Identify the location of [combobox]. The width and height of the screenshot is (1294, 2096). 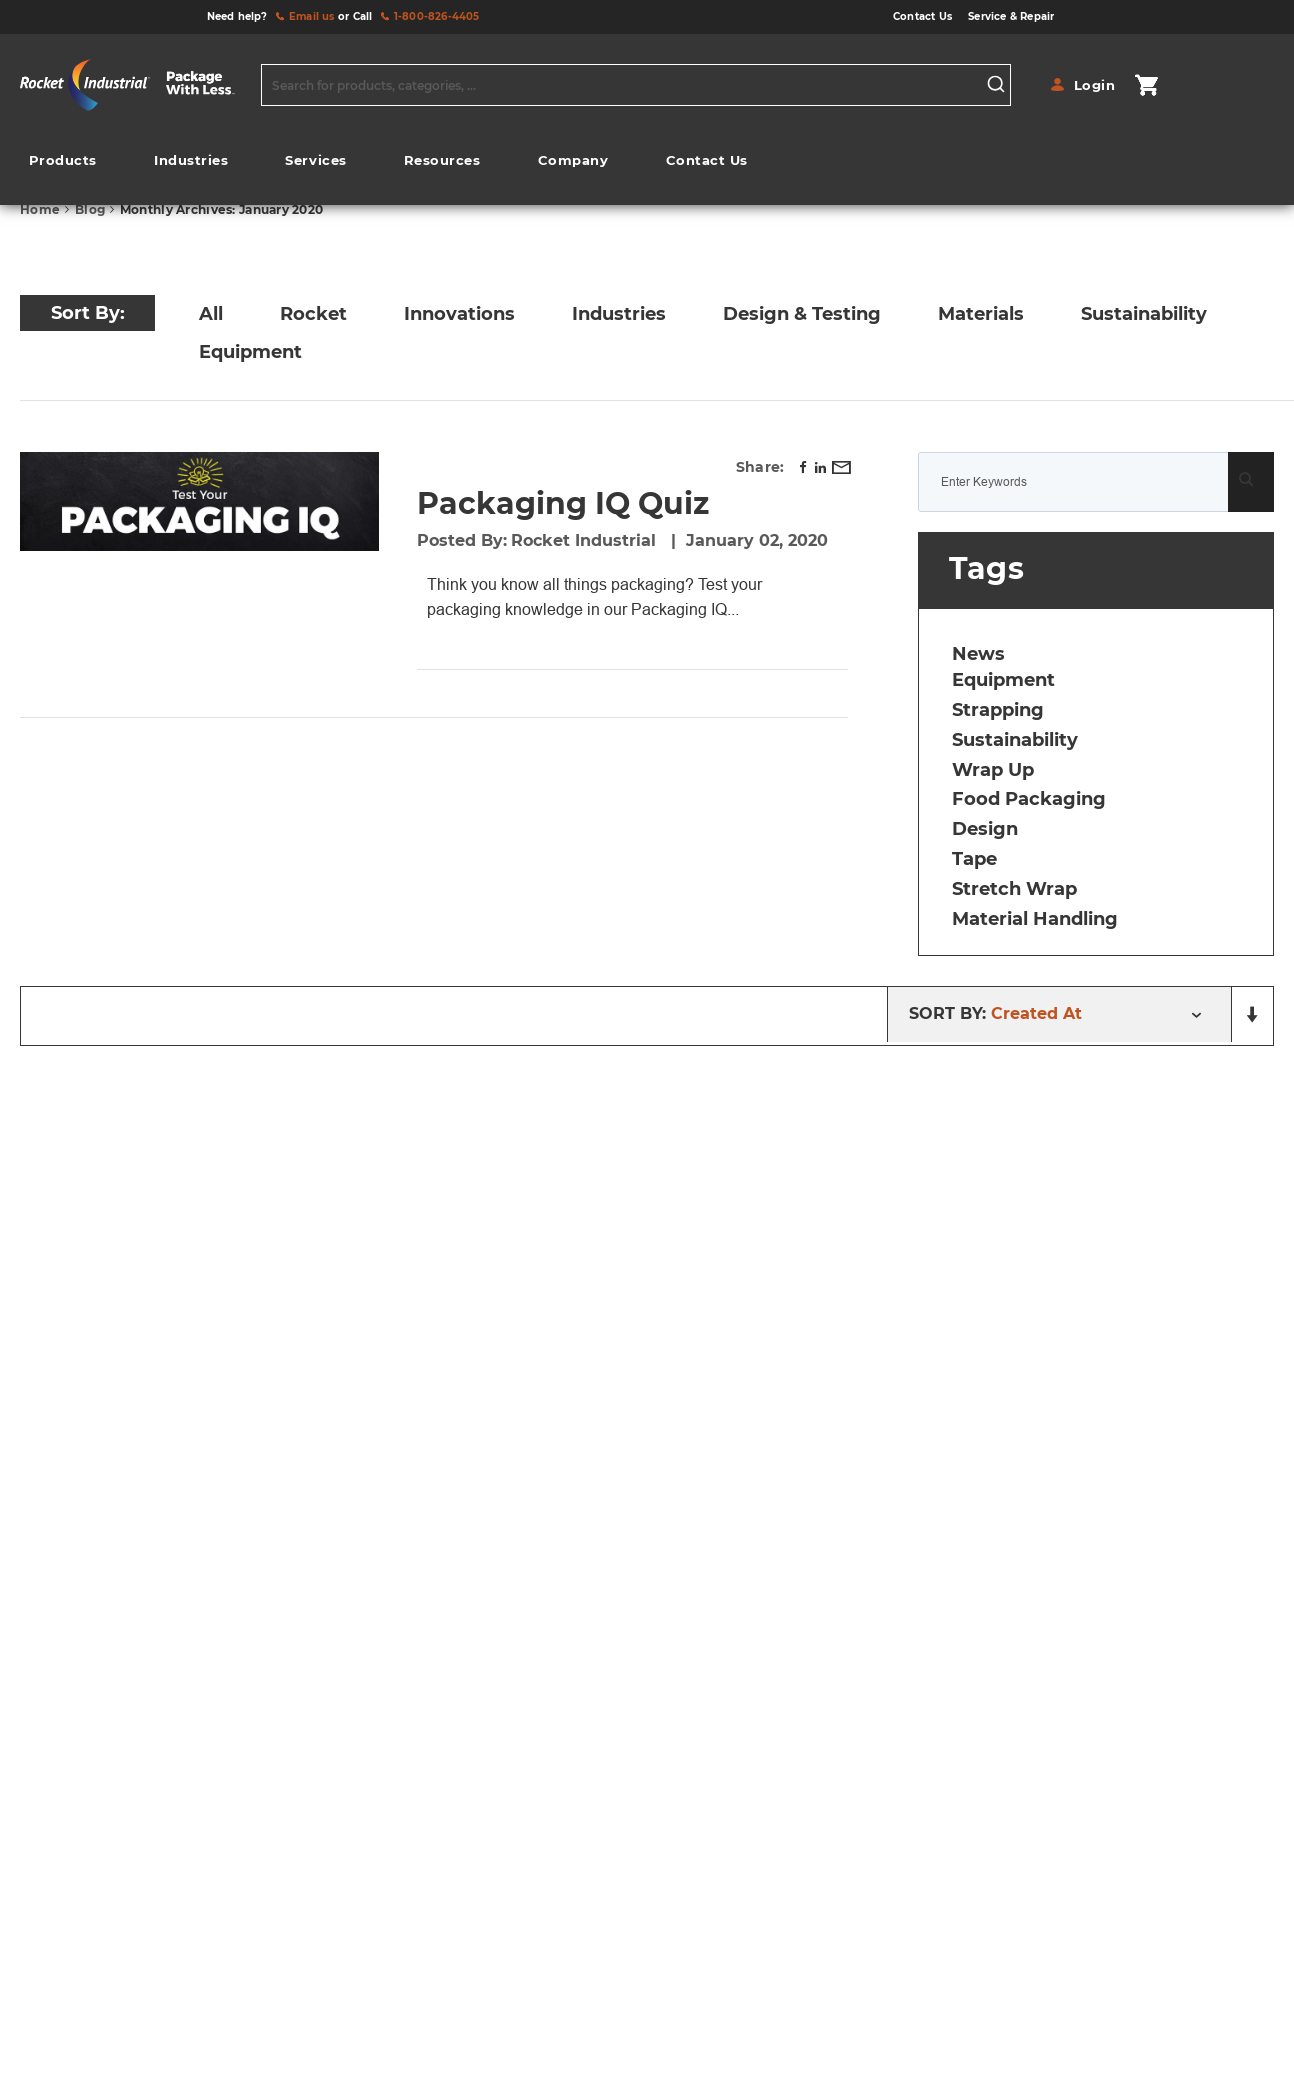
(636, 85).